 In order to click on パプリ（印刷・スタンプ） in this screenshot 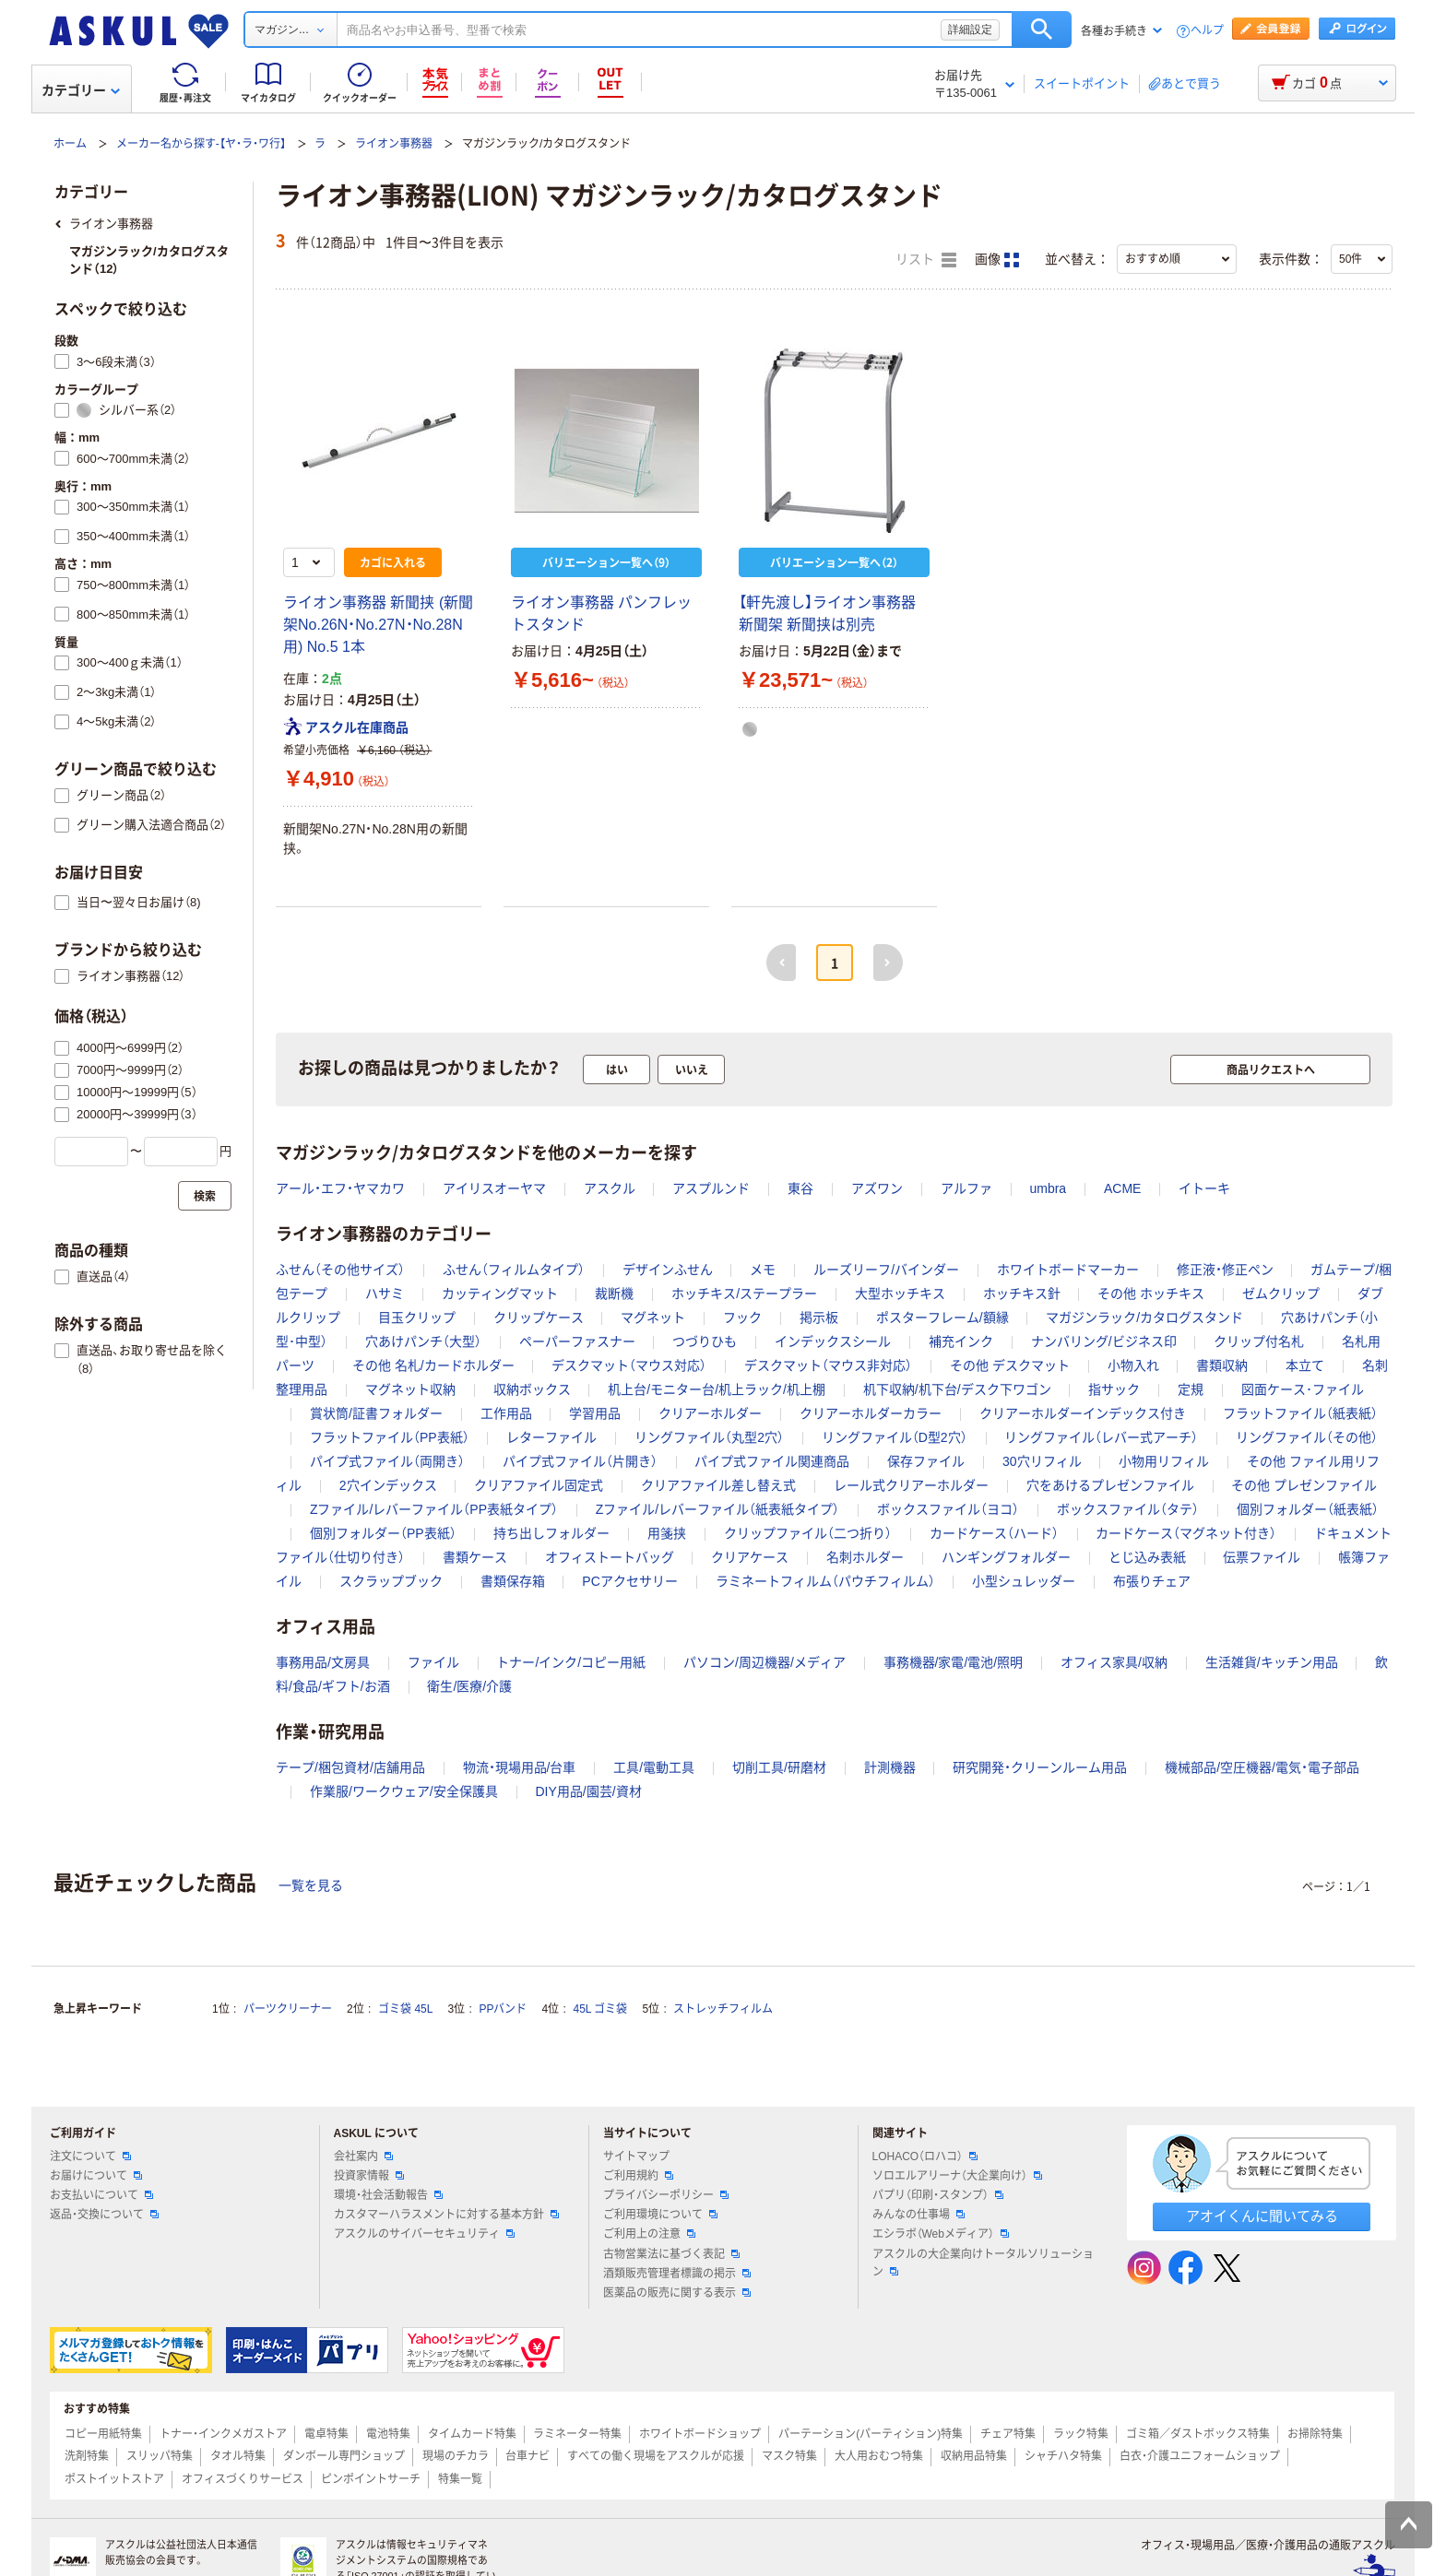, I will do `click(937, 2195)`.